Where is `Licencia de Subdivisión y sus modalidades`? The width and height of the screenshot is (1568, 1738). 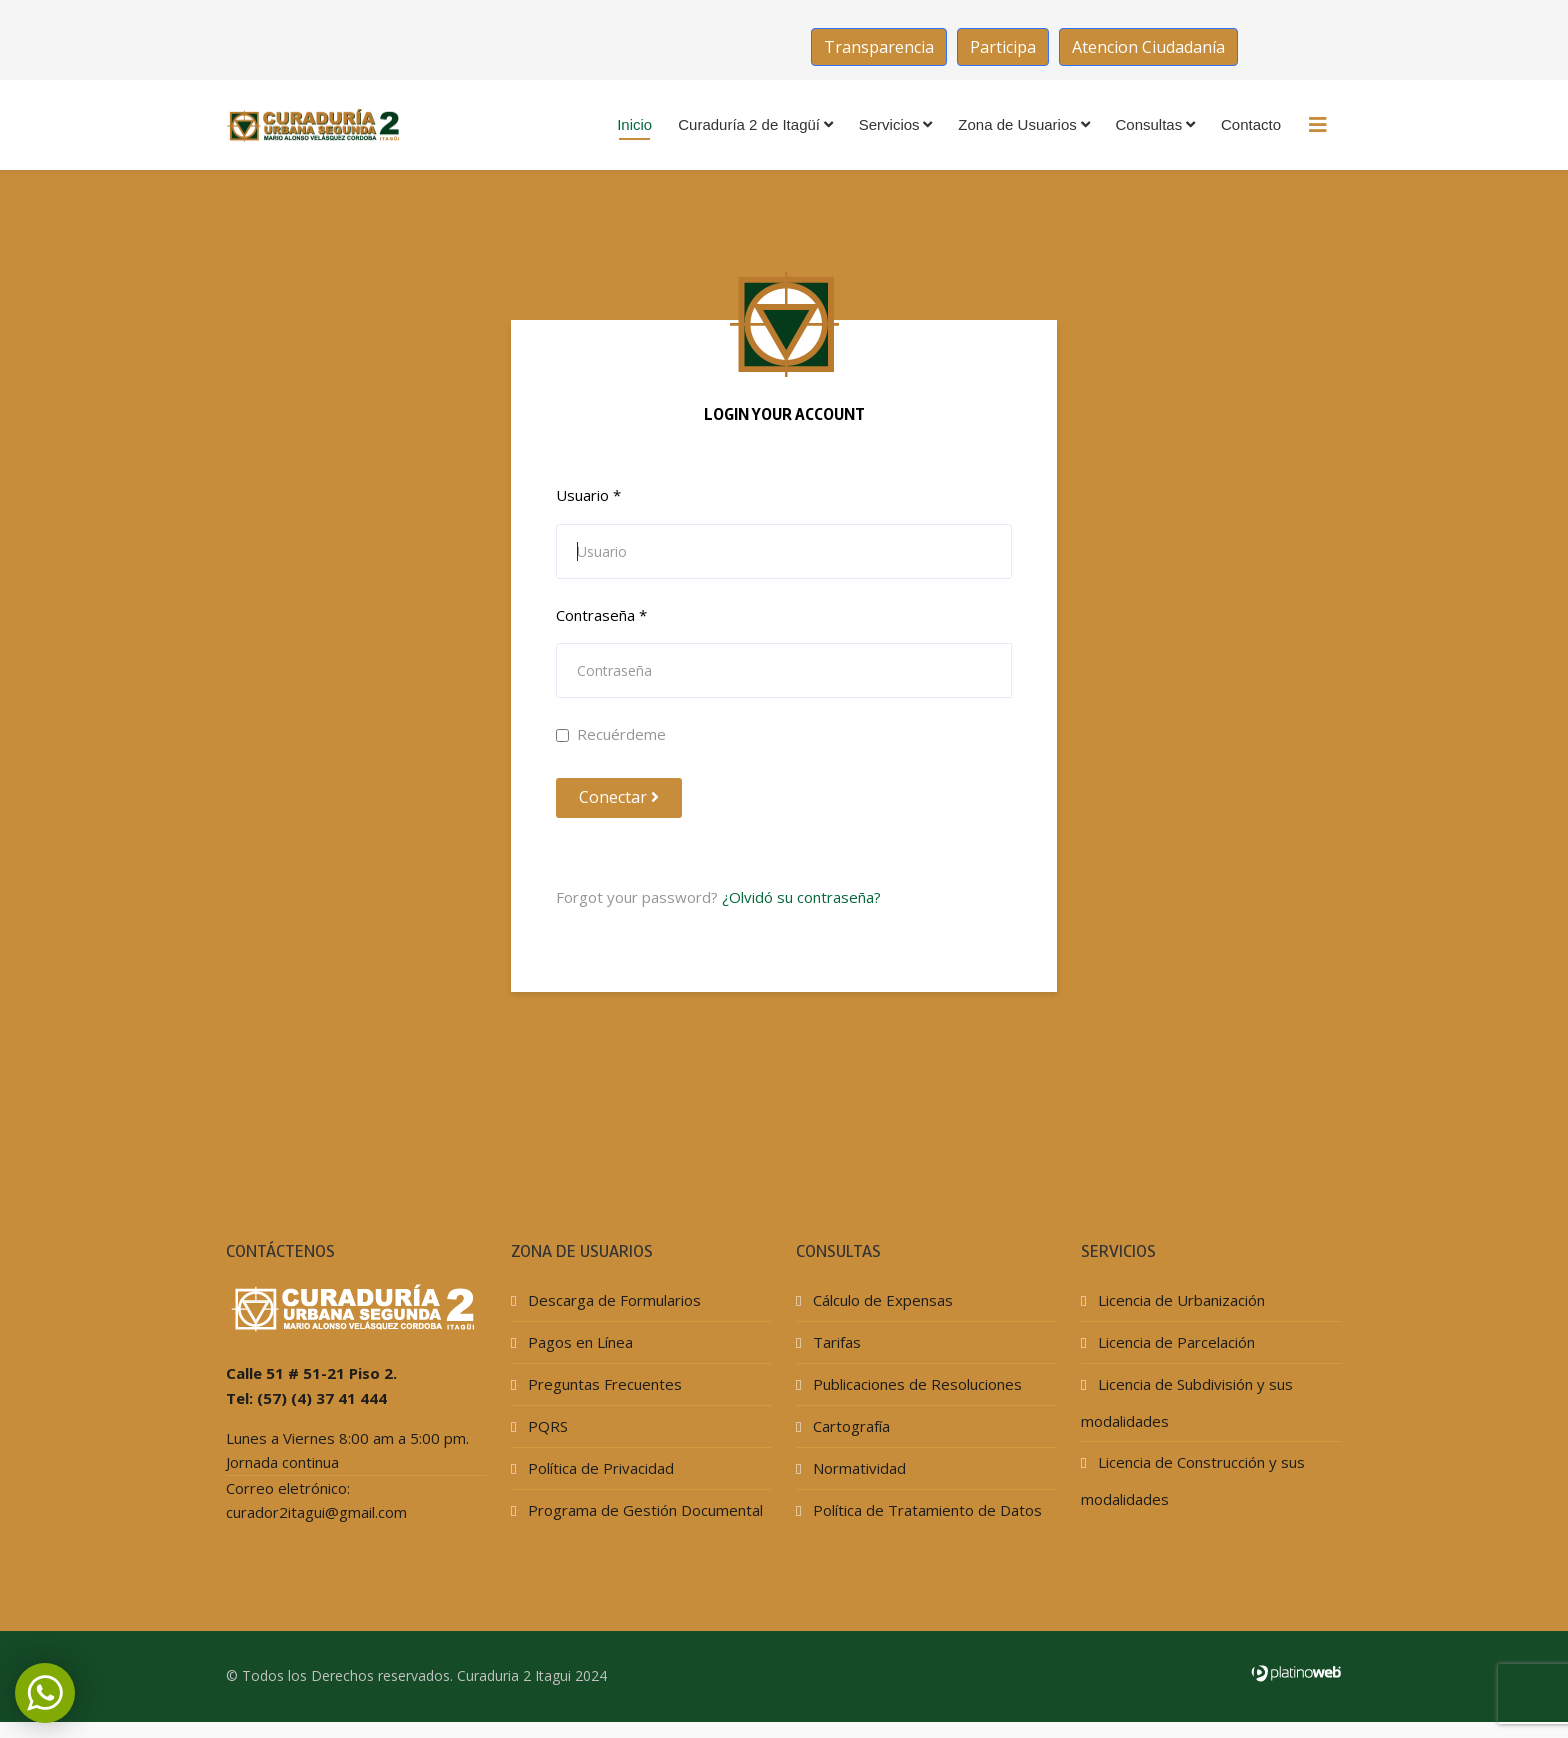
Licencia de Subdivisión y sus modalidades is located at coordinates (1187, 1402).